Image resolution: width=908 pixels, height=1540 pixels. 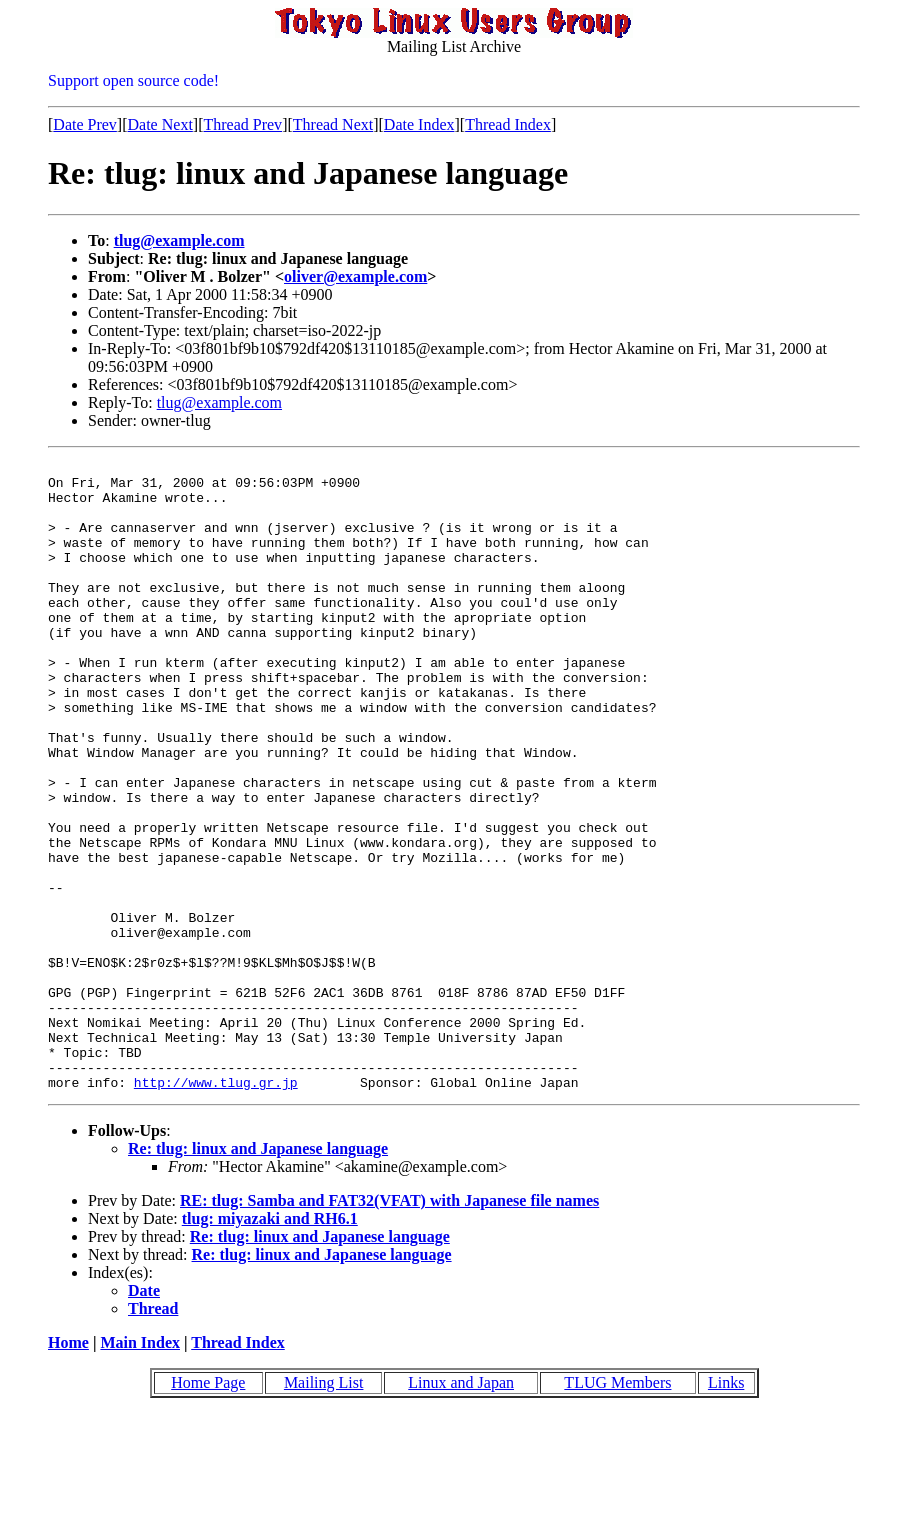 What do you see at coordinates (270, 1344) in the screenshot?
I see `tlug: miyazaki and RH6.1` at bounding box center [270, 1344].